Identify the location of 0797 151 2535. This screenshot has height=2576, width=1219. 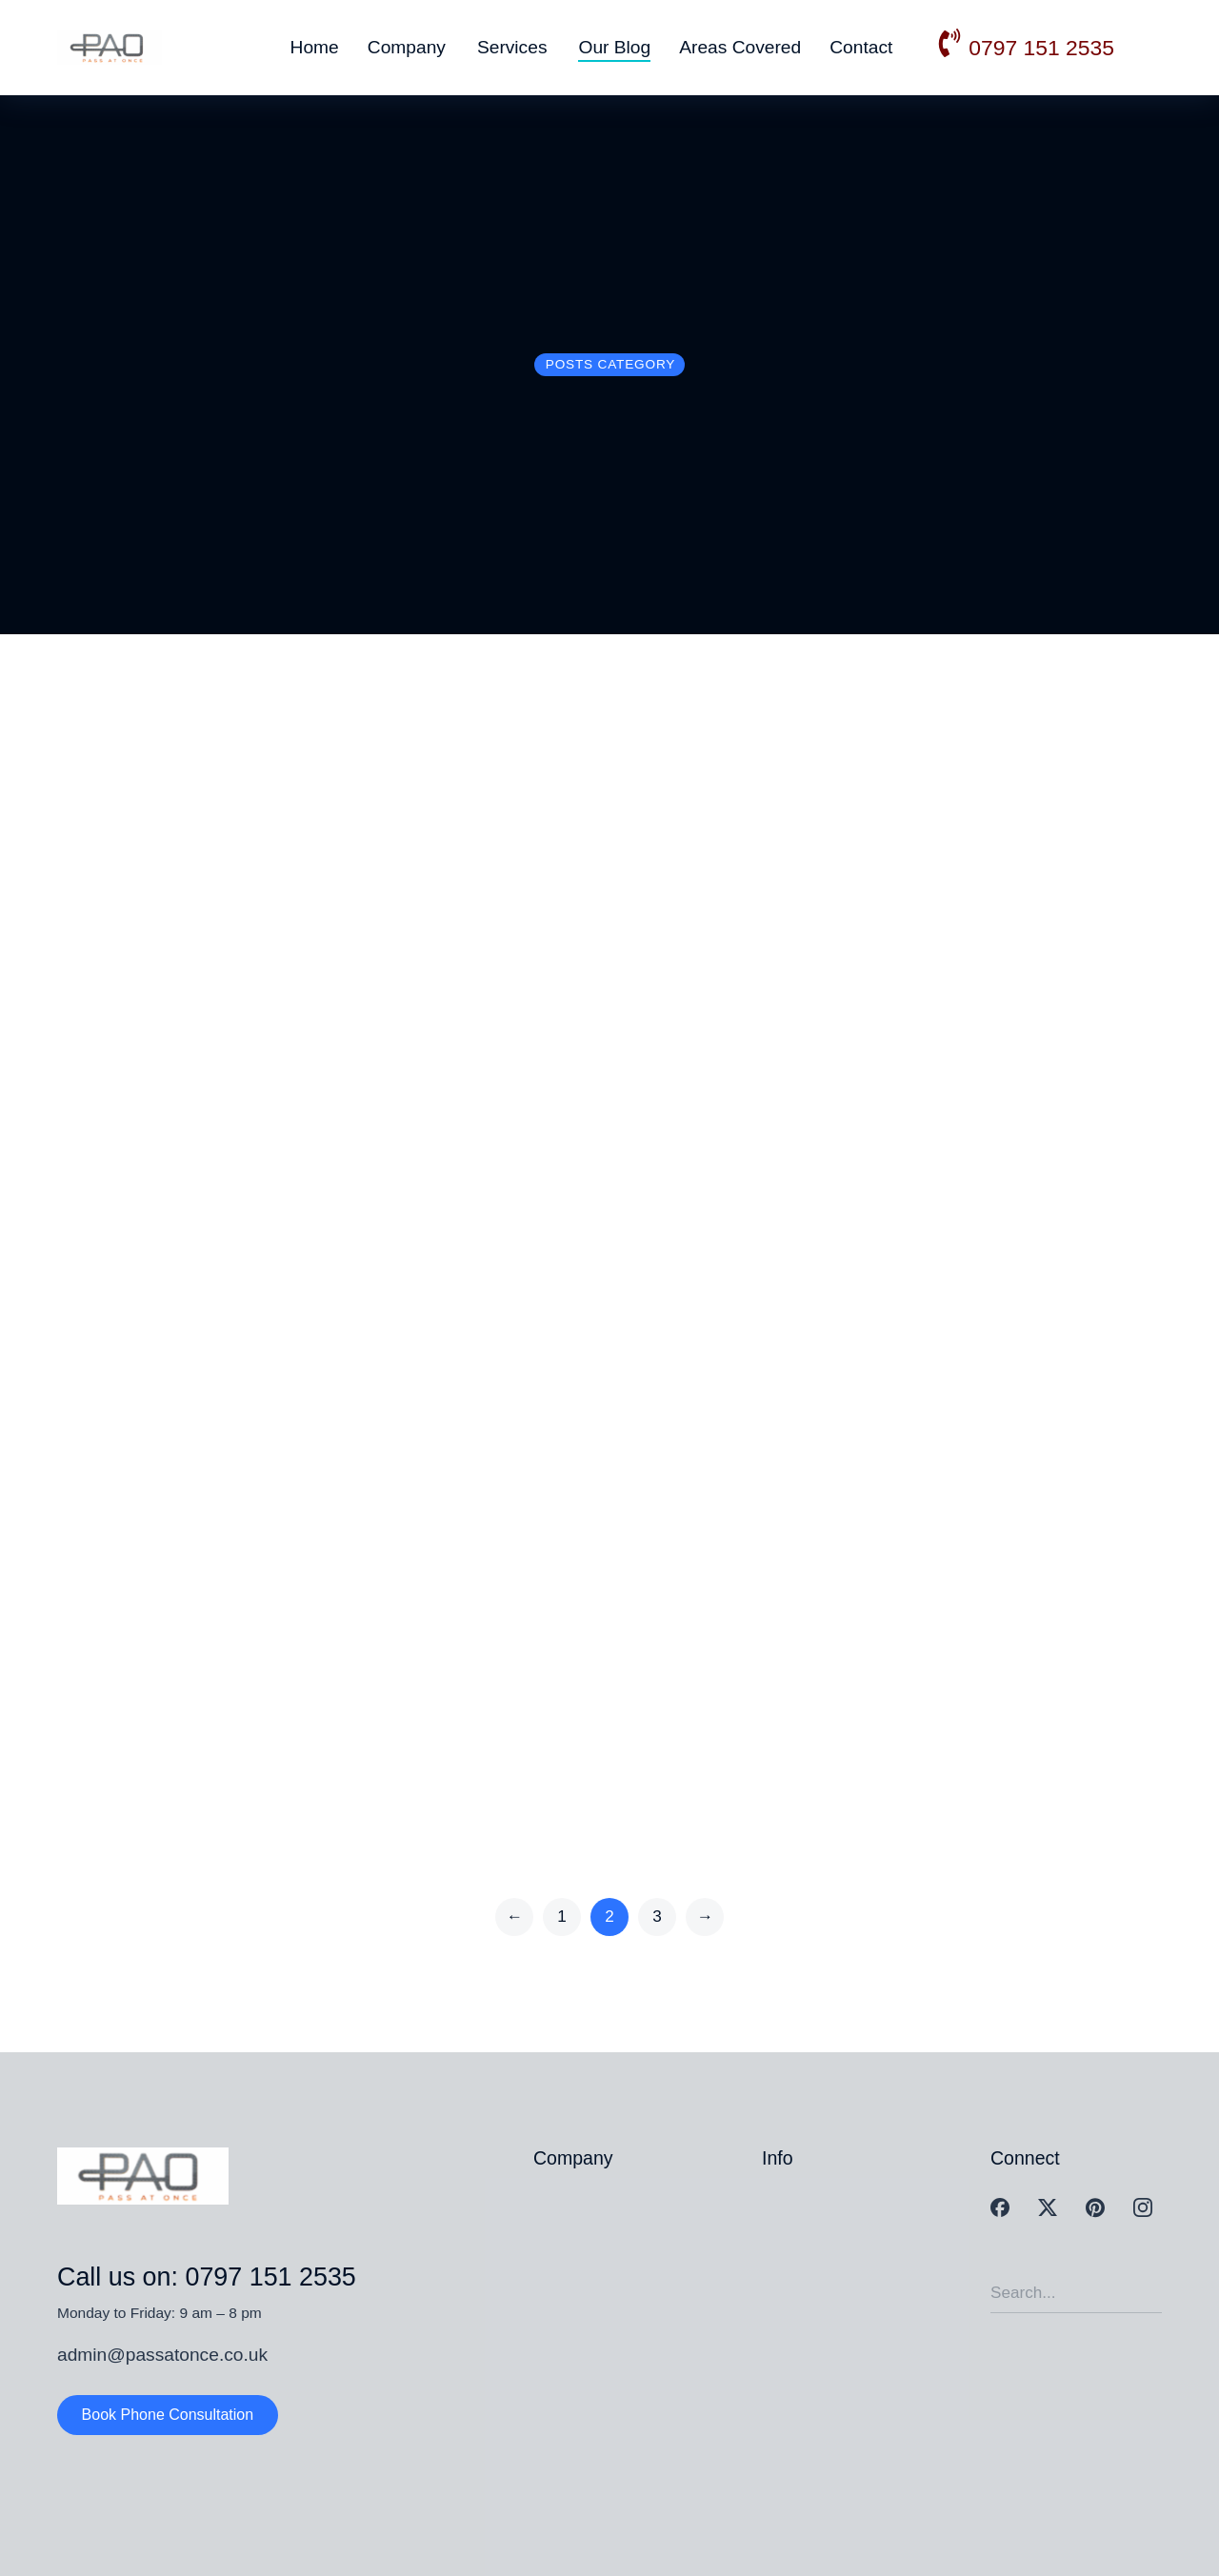
(1041, 47).